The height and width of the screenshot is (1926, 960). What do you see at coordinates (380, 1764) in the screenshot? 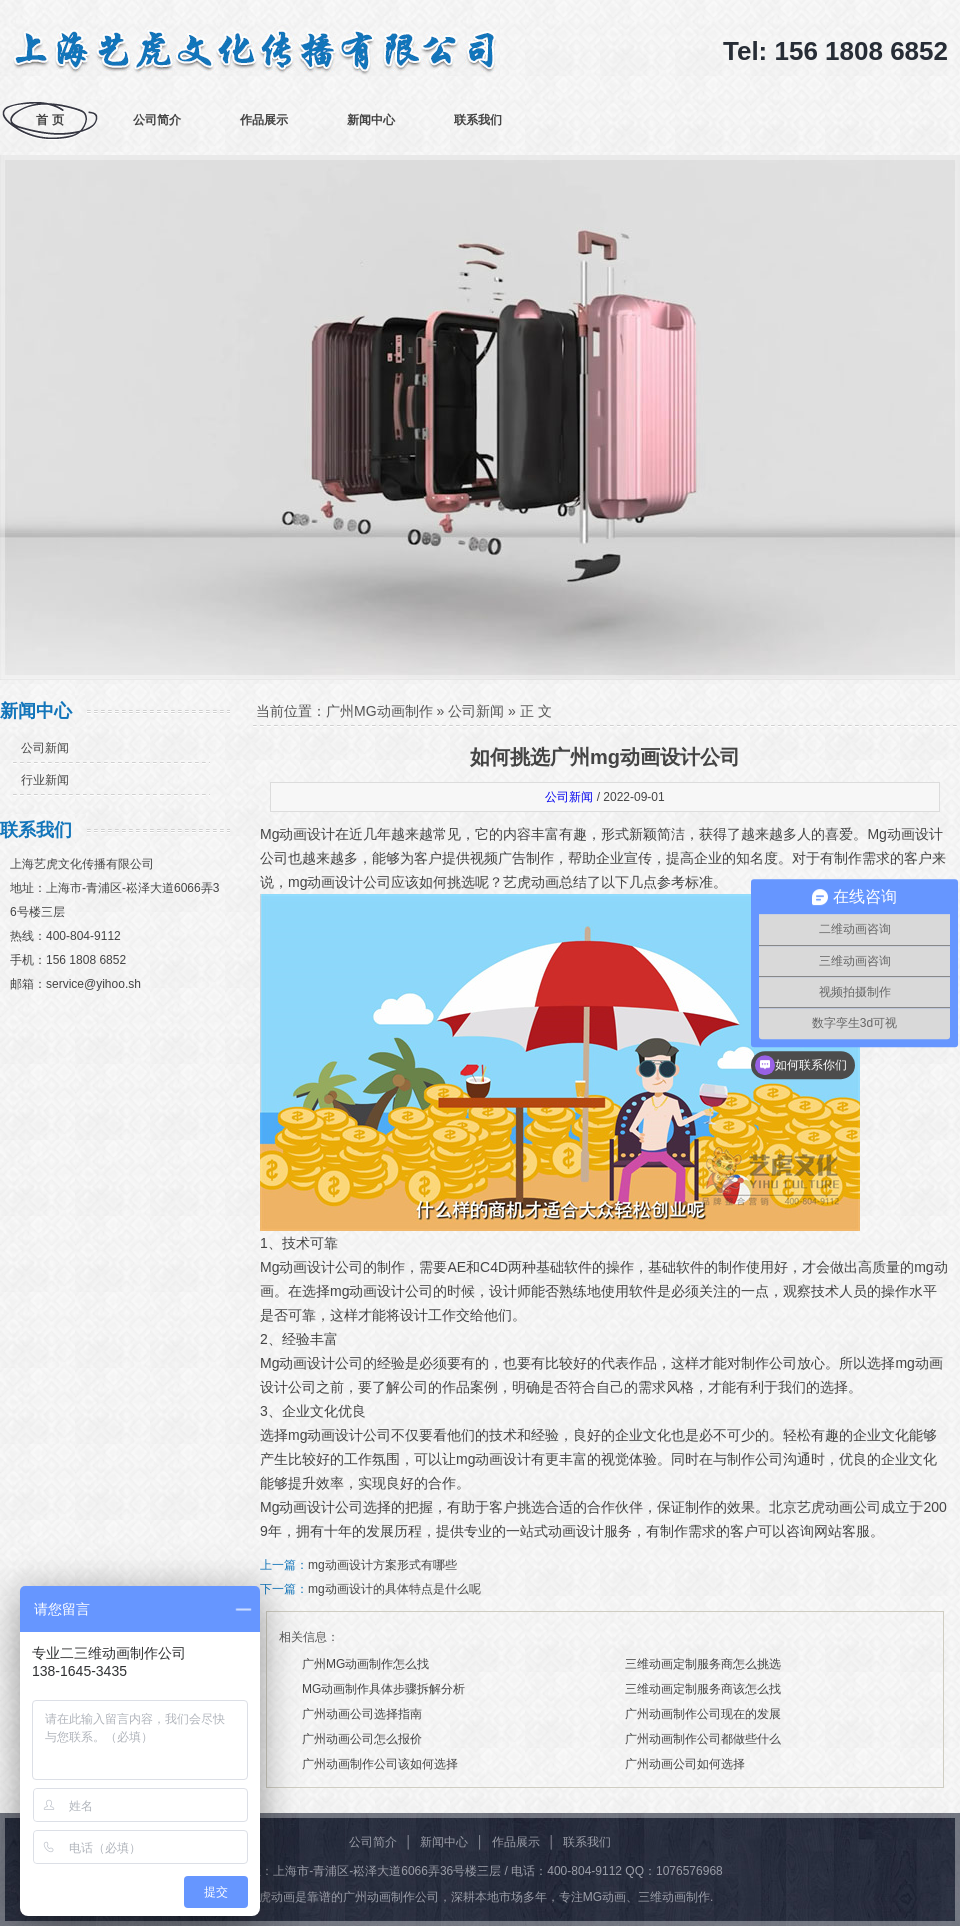
I see `广州动画制作公司该如何选择` at bounding box center [380, 1764].